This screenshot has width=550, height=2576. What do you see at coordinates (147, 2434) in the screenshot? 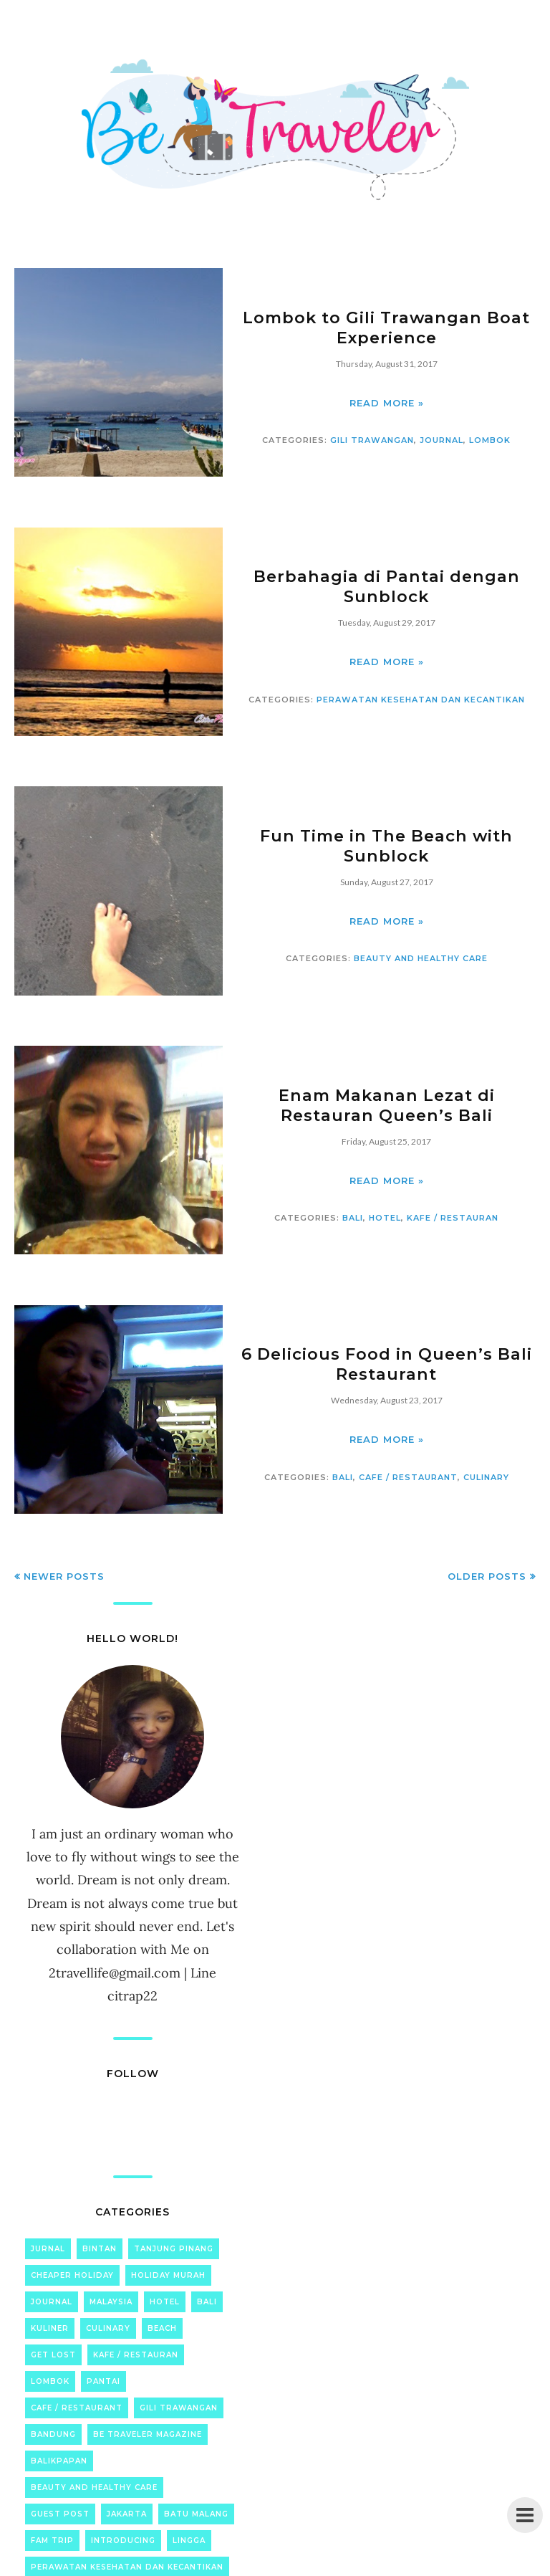
I see `Be Traveler Magazine` at bounding box center [147, 2434].